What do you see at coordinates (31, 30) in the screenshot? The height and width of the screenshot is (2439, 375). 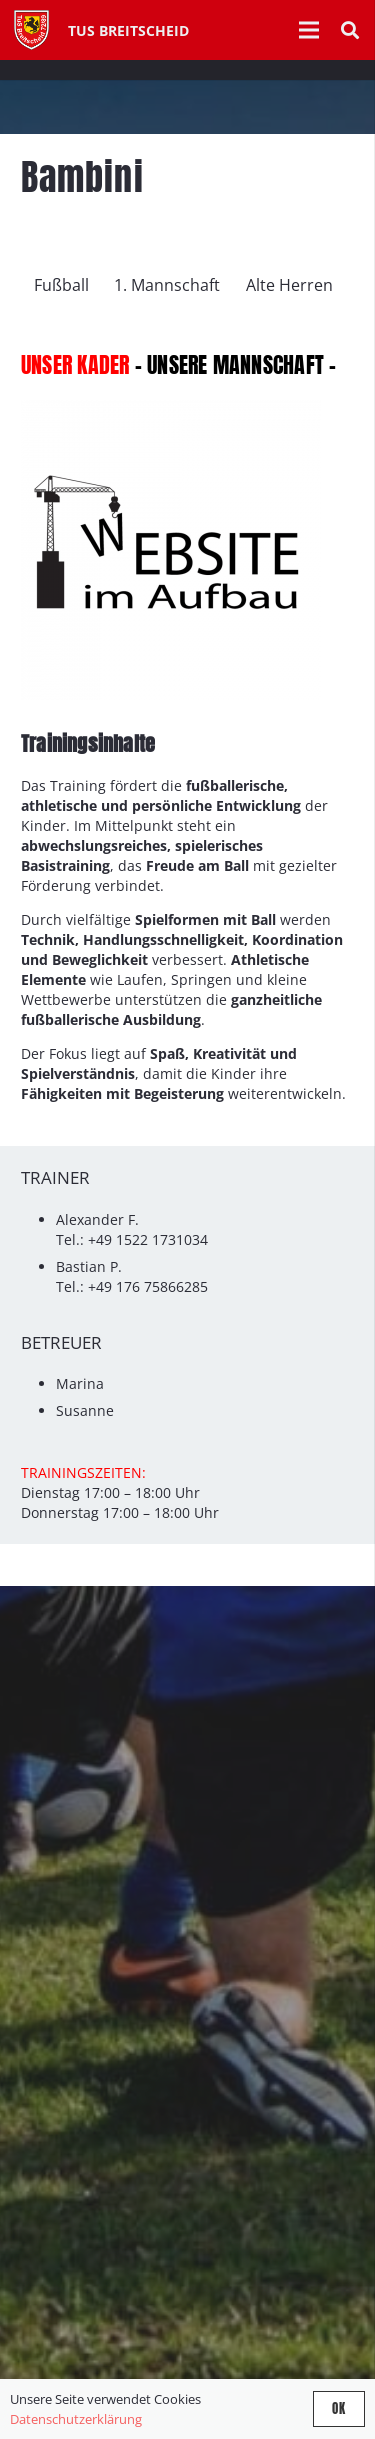 I see `[Tus-Logo-446 x 512]` at bounding box center [31, 30].